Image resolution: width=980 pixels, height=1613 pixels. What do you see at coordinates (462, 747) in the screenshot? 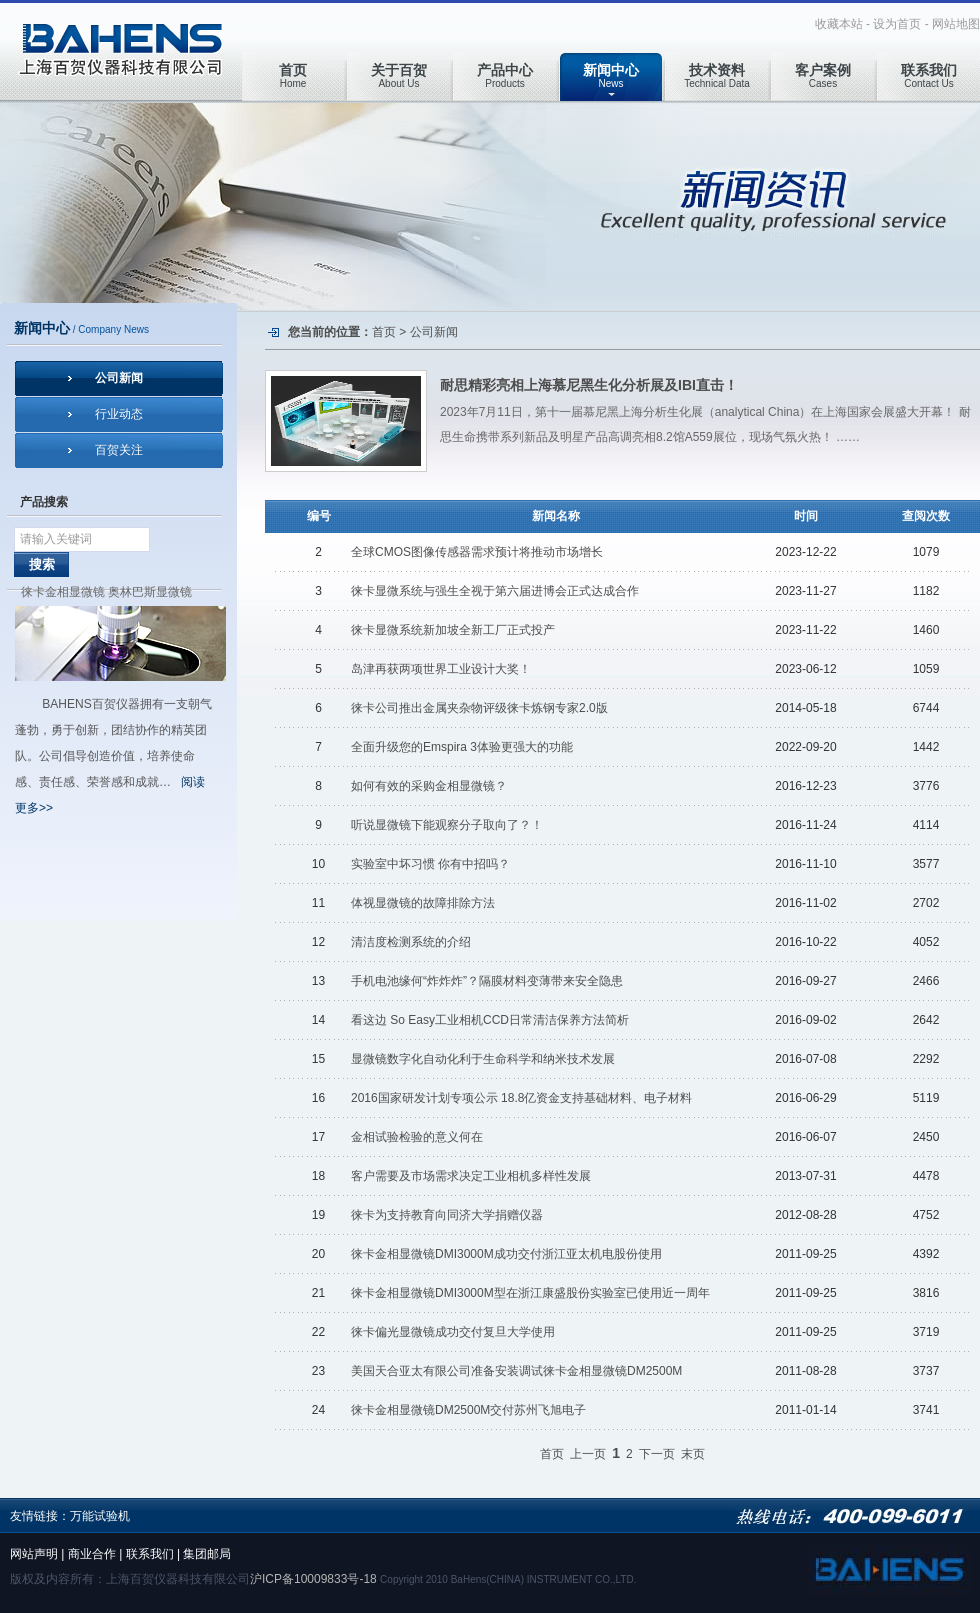
I see `全面升级您的Emspira 3体验更强大的功能` at bounding box center [462, 747].